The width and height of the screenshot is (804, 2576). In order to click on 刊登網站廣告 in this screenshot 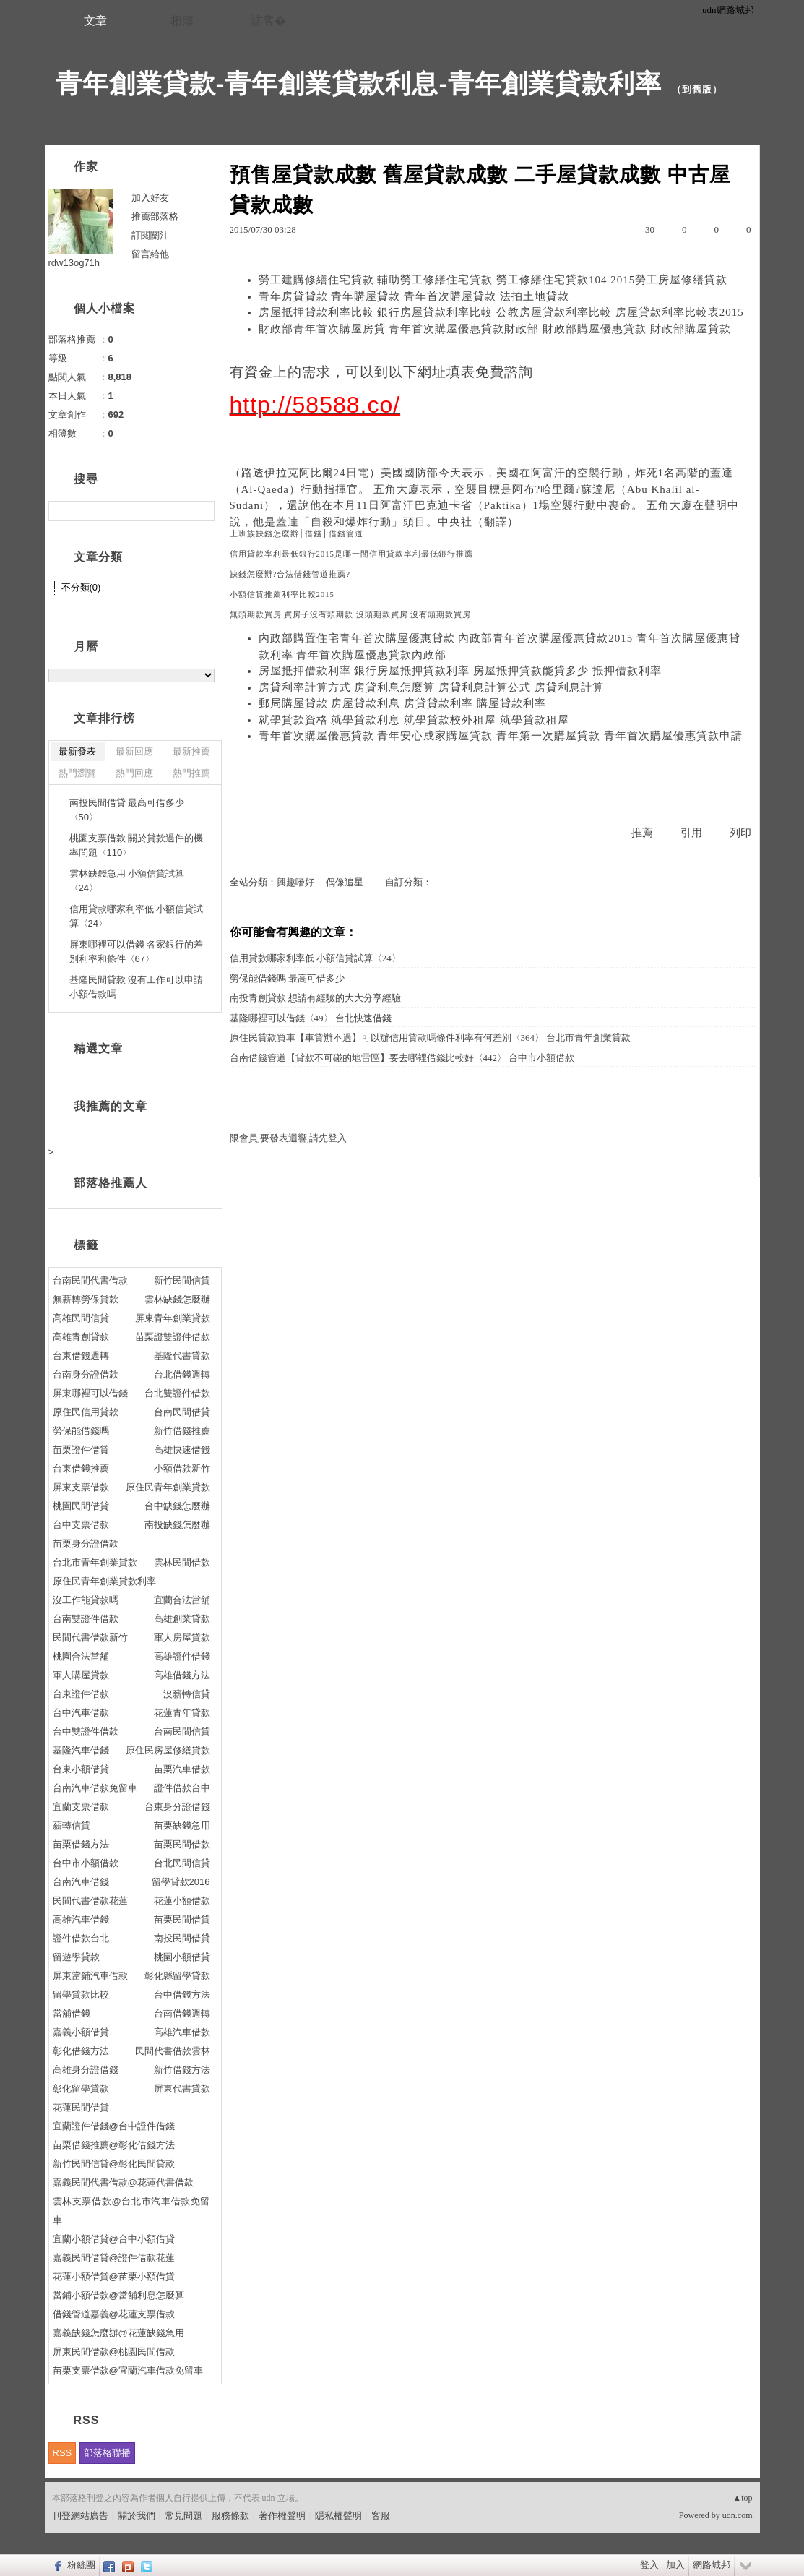, I will do `click(80, 2515)`.